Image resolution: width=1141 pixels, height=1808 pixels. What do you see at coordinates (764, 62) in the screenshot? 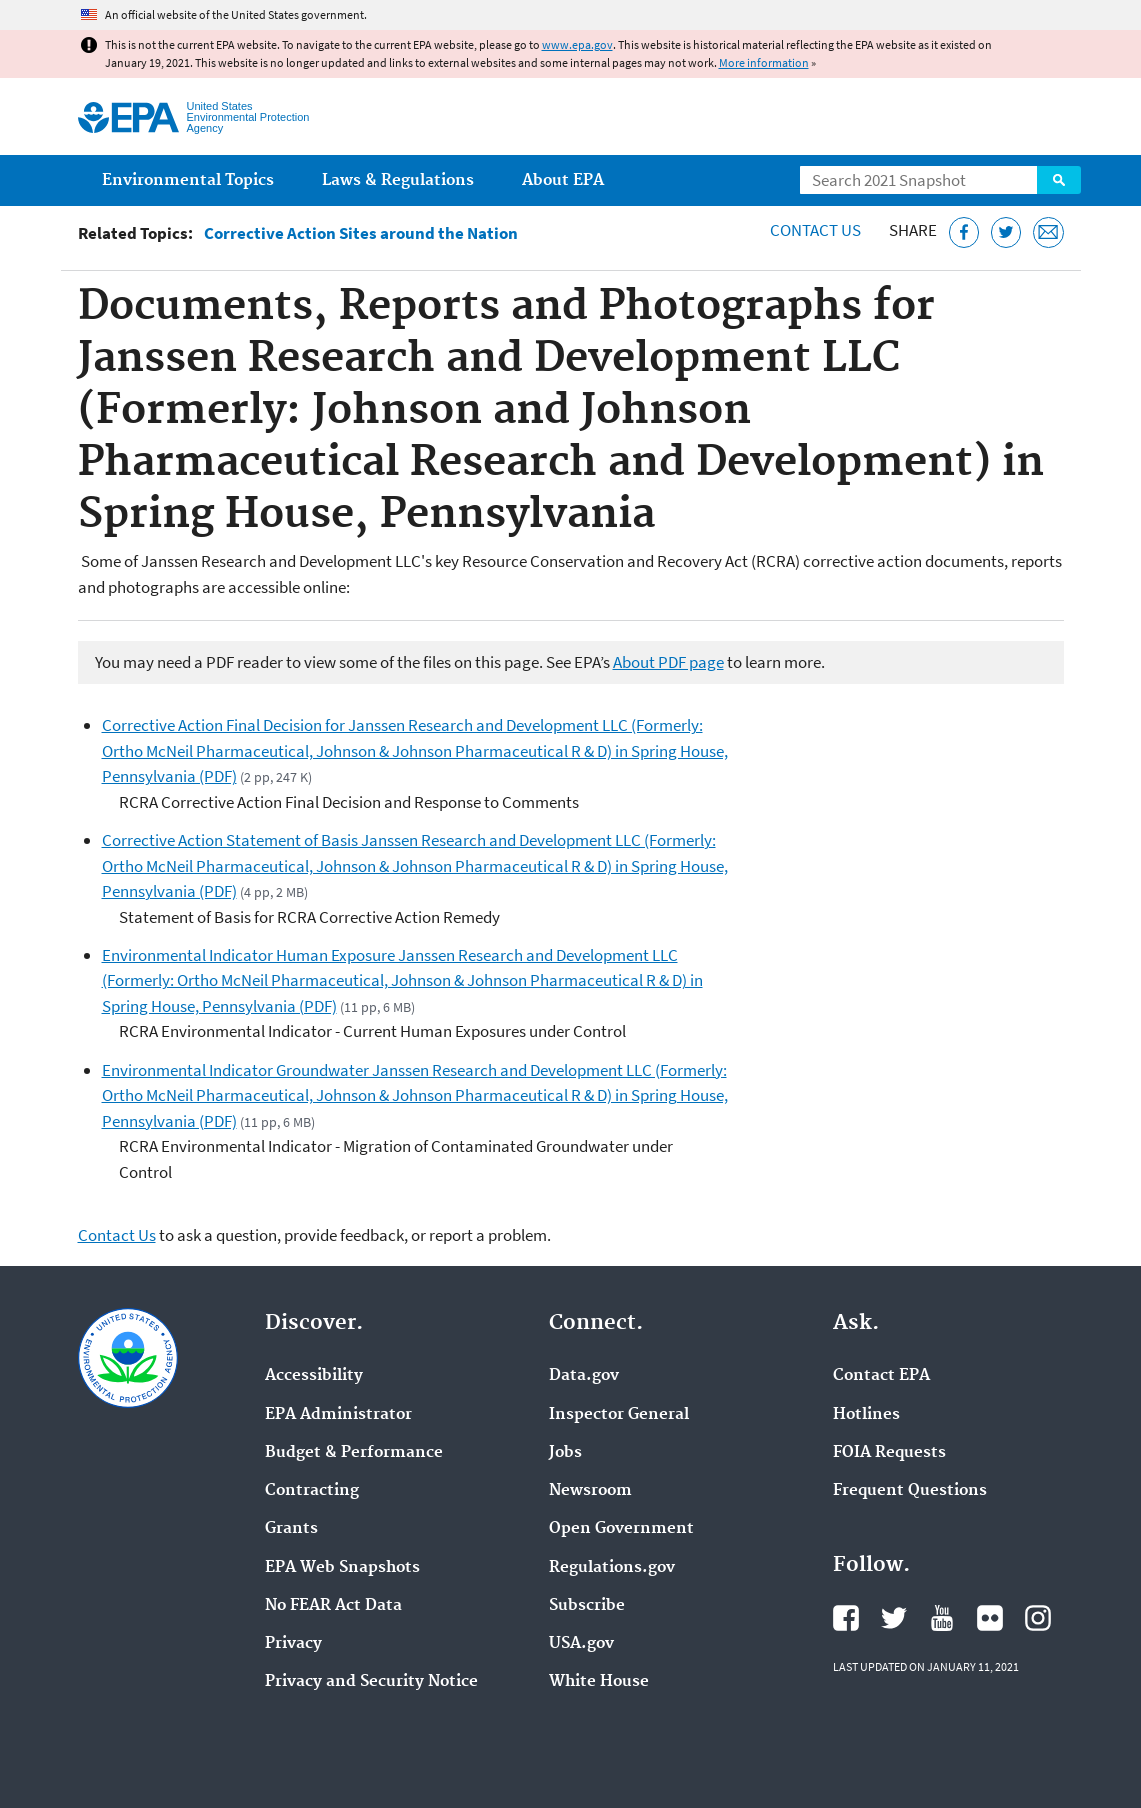
I see `More information` at bounding box center [764, 62].